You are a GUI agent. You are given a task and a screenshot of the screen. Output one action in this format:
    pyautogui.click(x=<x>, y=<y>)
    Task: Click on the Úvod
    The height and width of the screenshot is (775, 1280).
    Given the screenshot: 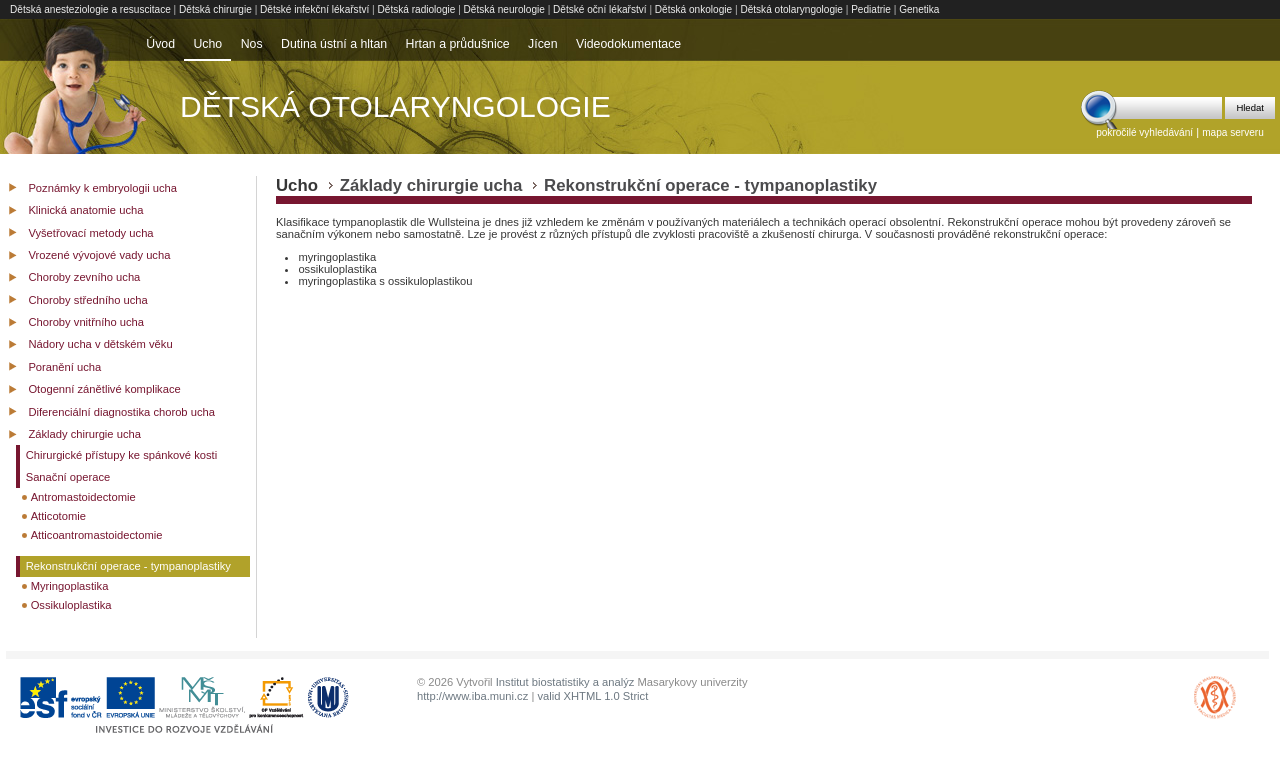 What is the action you would take?
    pyautogui.click(x=160, y=44)
    